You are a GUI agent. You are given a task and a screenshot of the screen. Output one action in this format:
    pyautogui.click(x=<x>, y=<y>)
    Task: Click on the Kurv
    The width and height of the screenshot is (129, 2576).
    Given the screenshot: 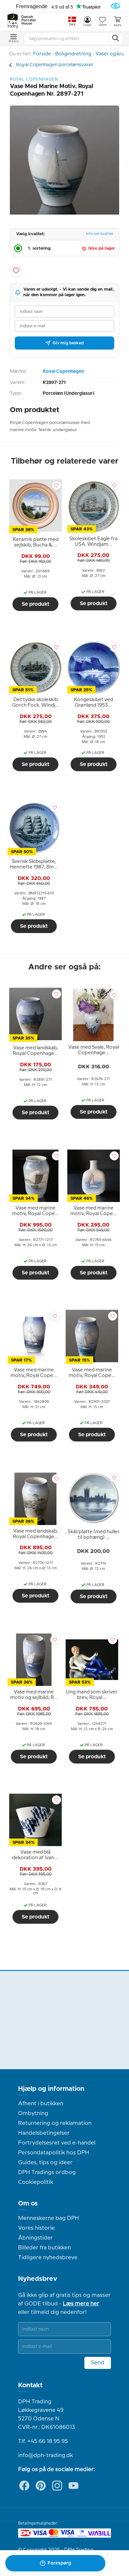 What is the action you would take?
    pyautogui.click(x=117, y=21)
    